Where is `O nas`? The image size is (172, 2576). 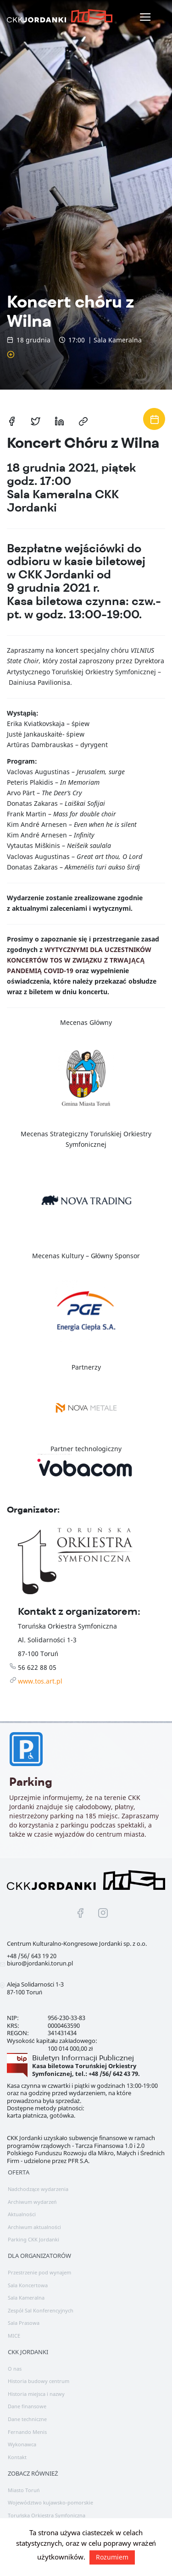
O nas is located at coordinates (15, 2368).